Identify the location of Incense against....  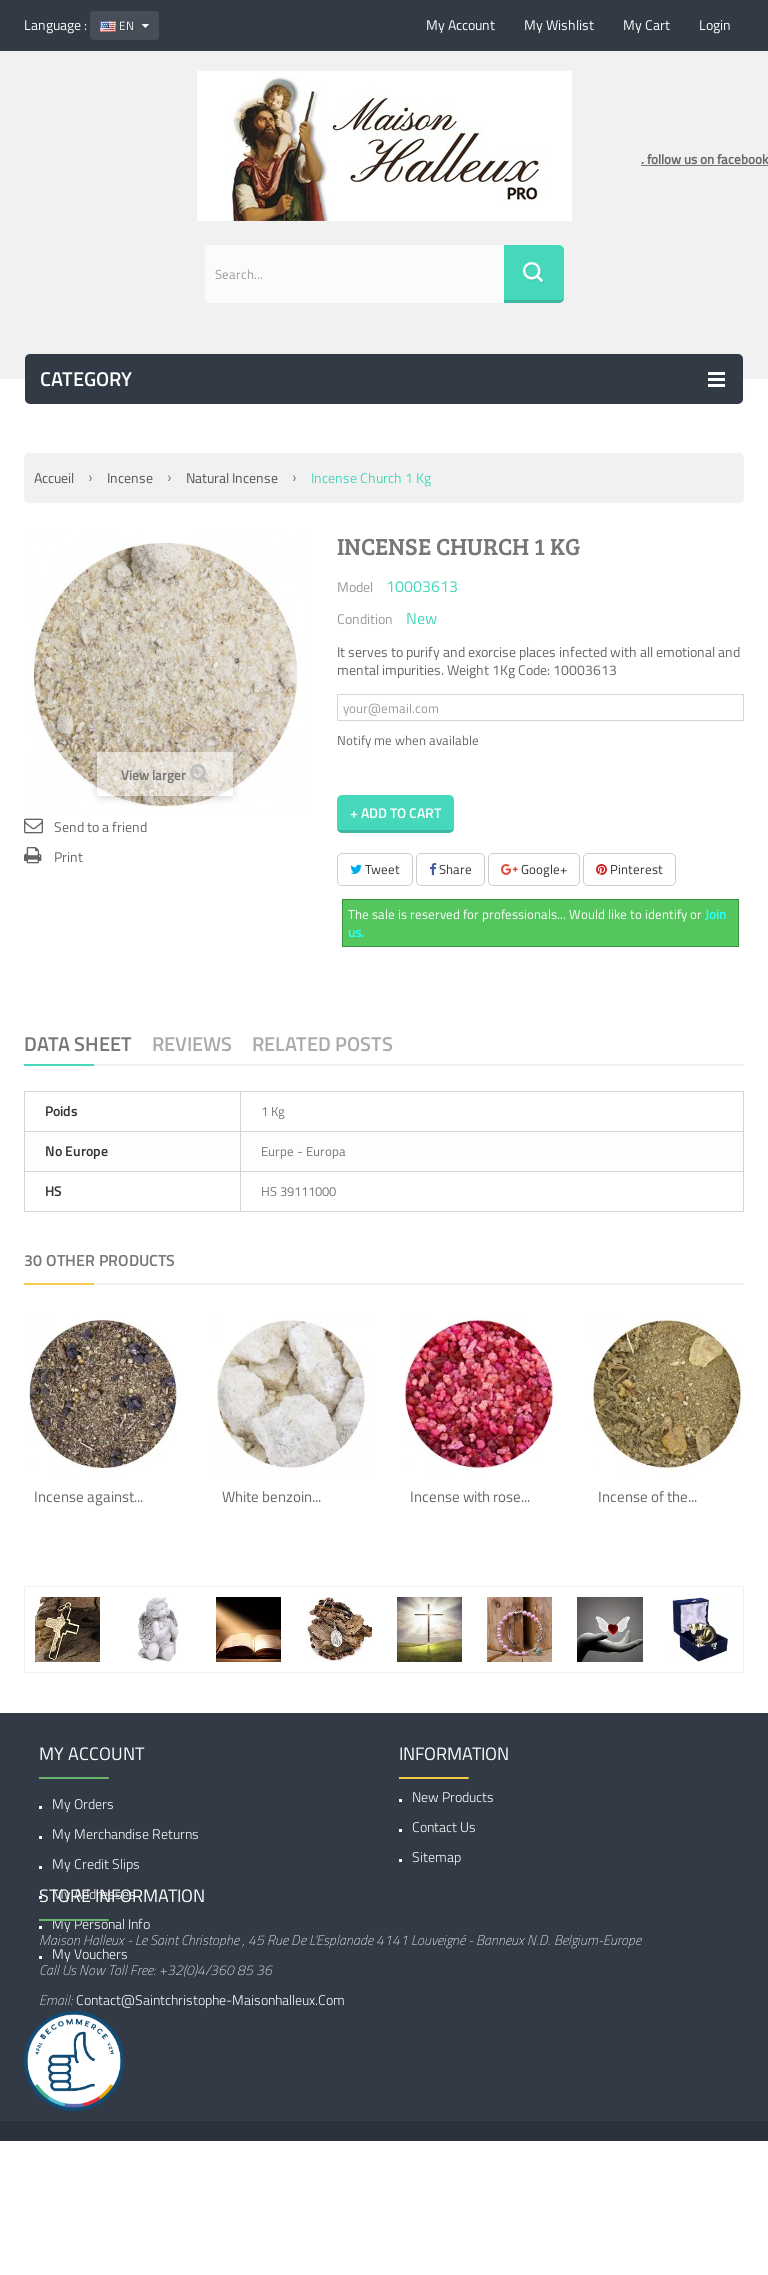
(88, 1496).